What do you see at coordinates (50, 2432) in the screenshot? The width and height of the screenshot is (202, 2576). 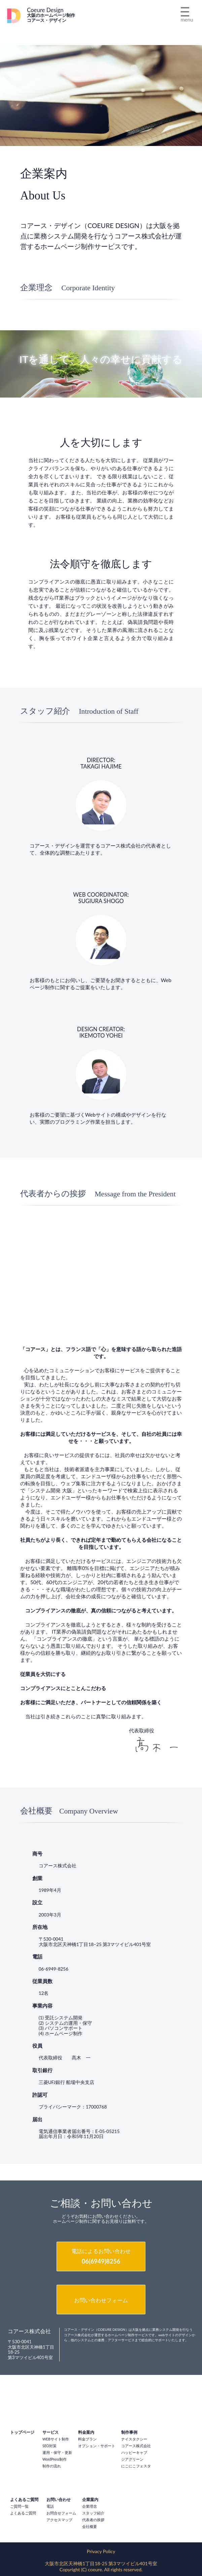 I see `サービス` at bounding box center [50, 2432].